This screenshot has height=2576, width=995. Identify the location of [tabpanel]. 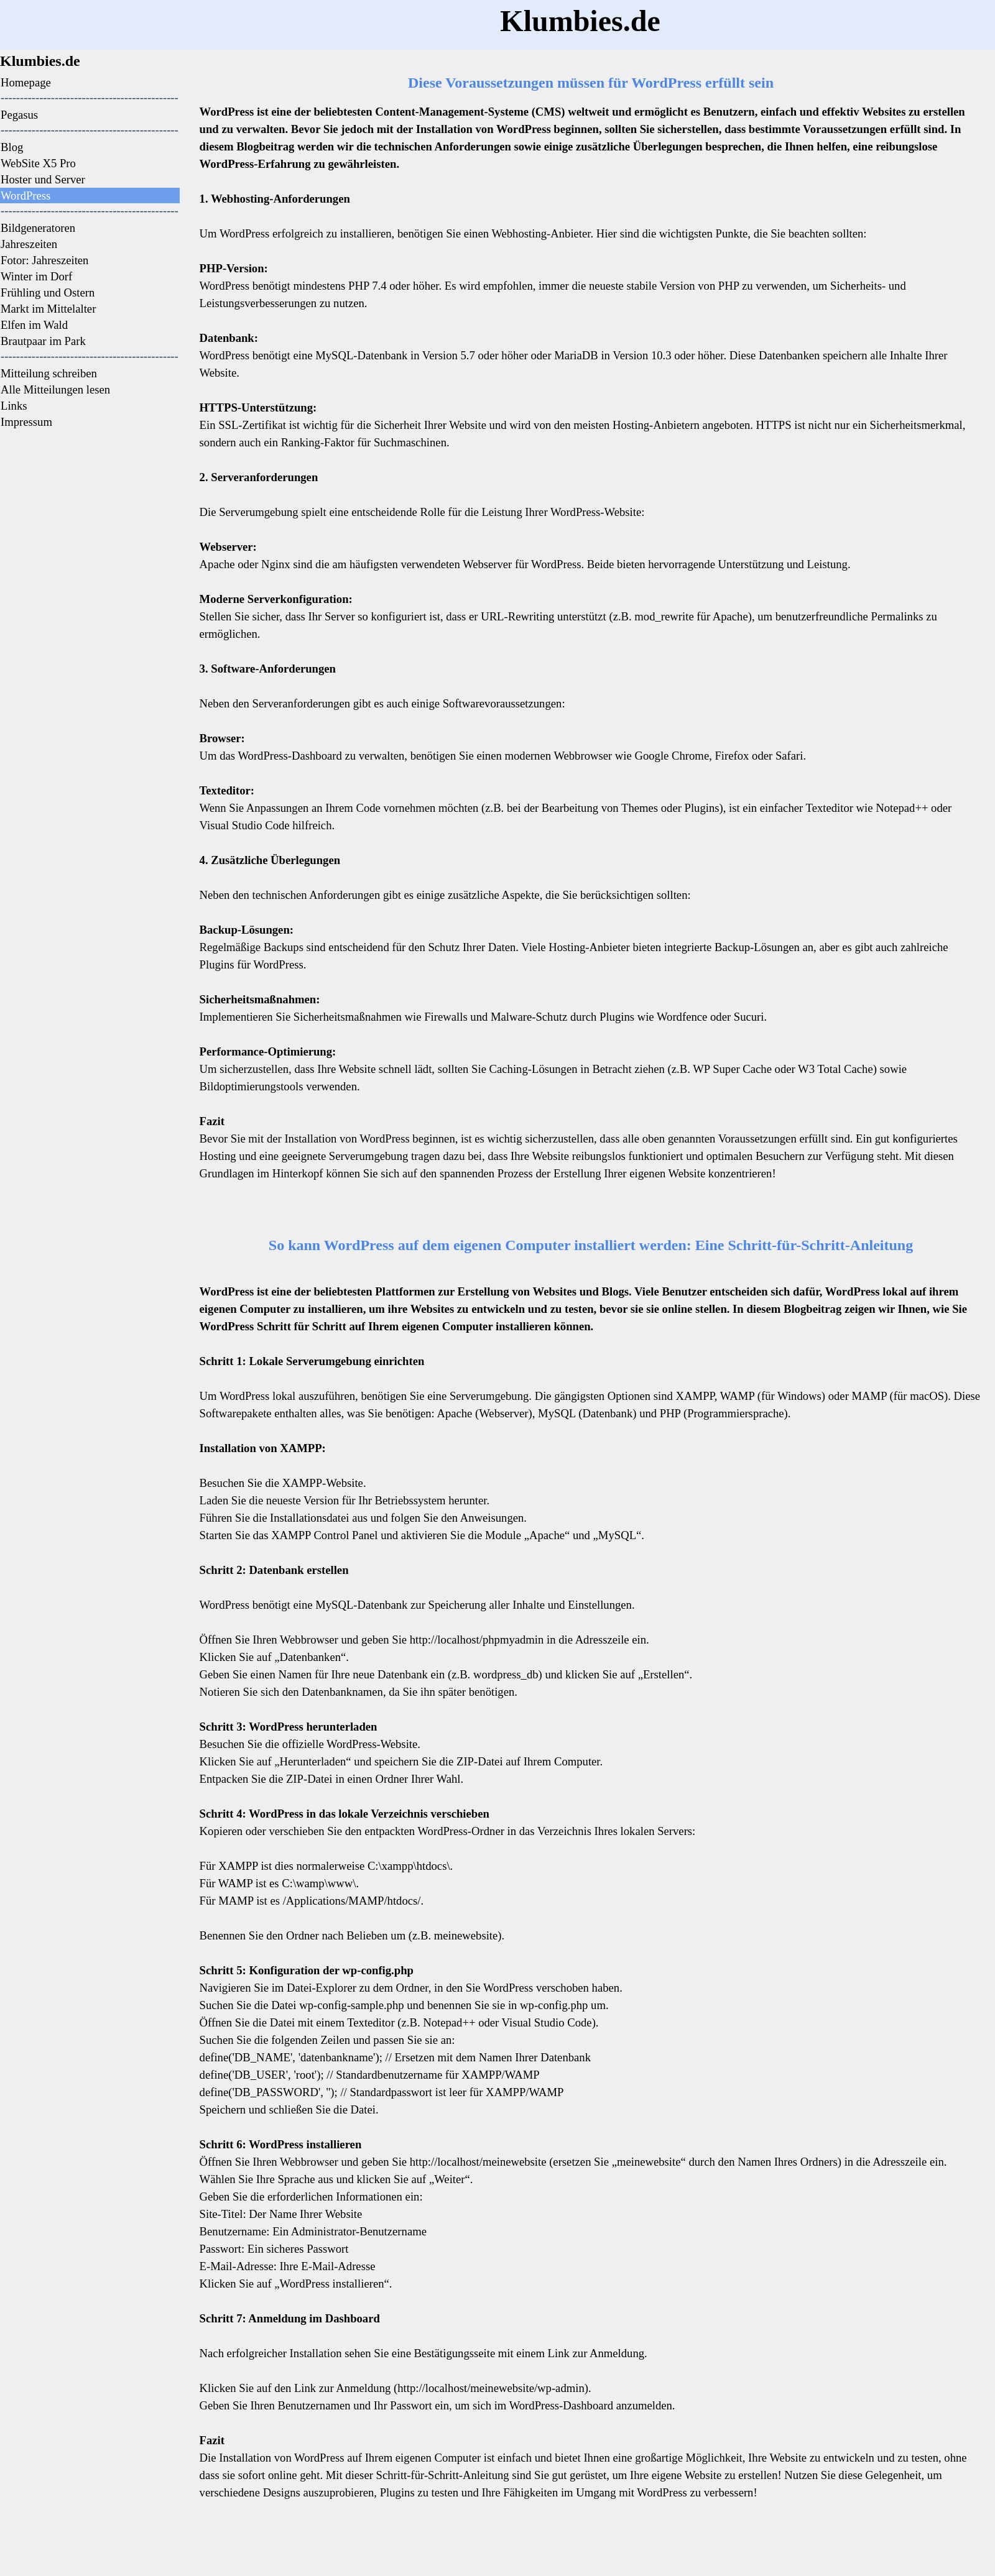
(93, 61).